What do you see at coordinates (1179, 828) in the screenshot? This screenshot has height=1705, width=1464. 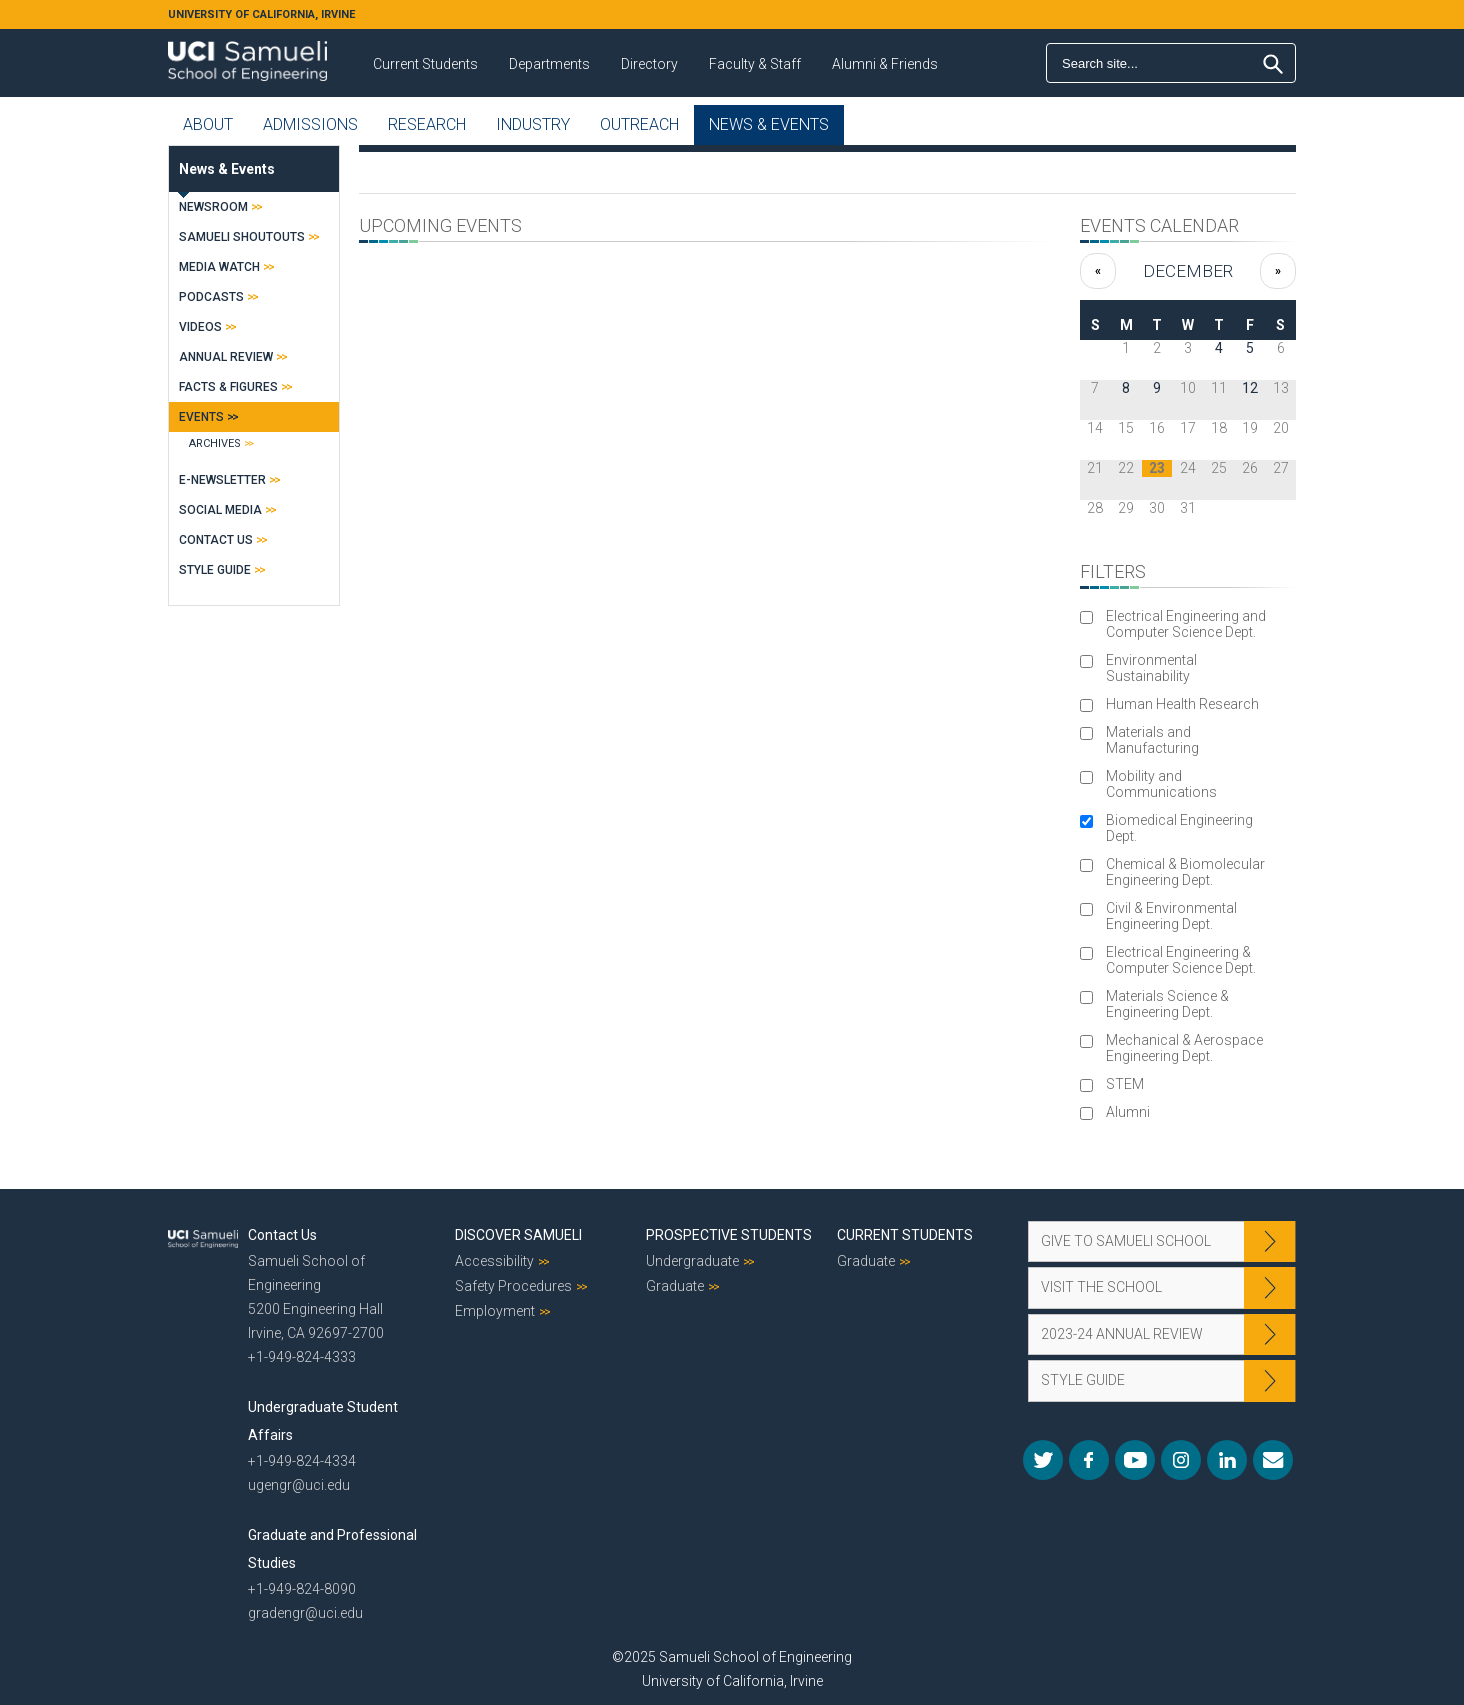 I see `Biomedical Engineering Dept.` at bounding box center [1179, 828].